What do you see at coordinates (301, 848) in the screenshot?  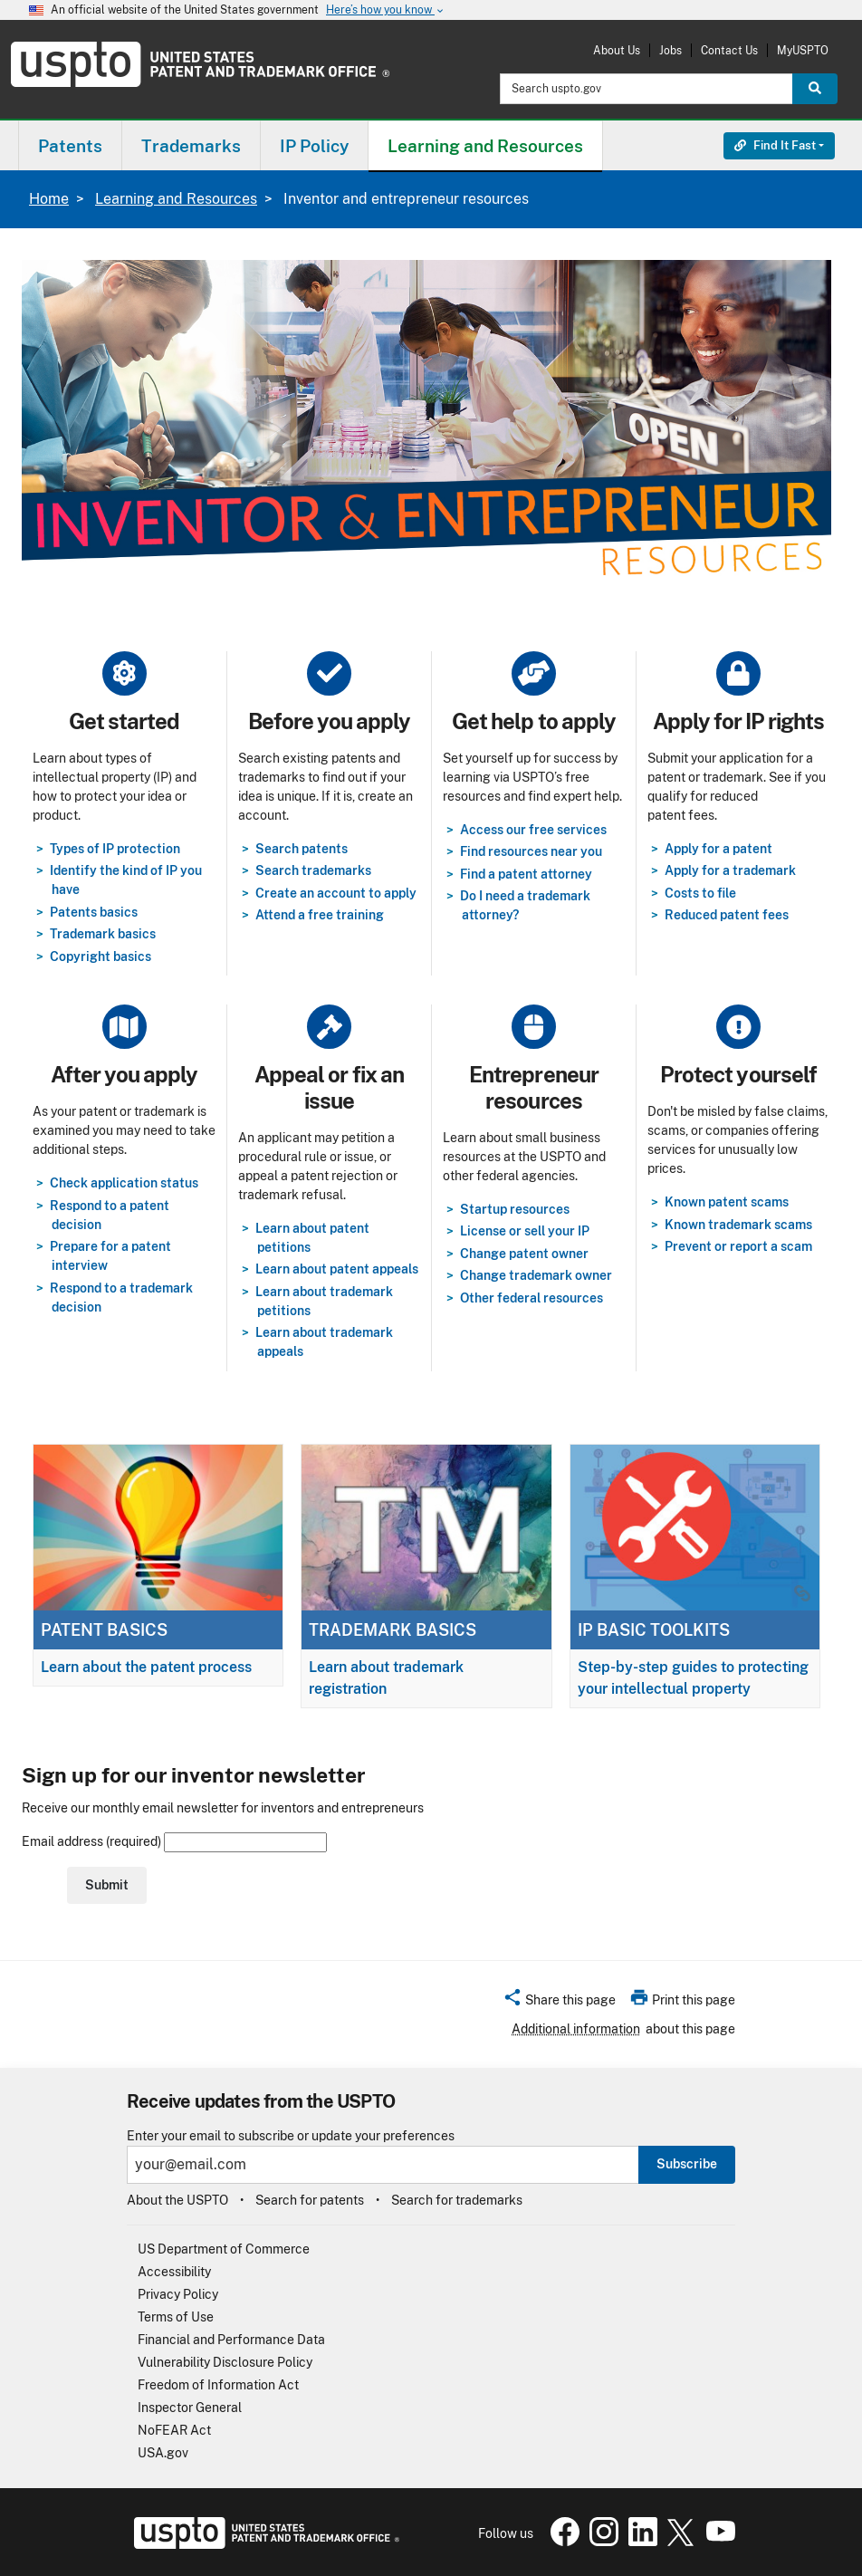 I see `Search patents` at bounding box center [301, 848].